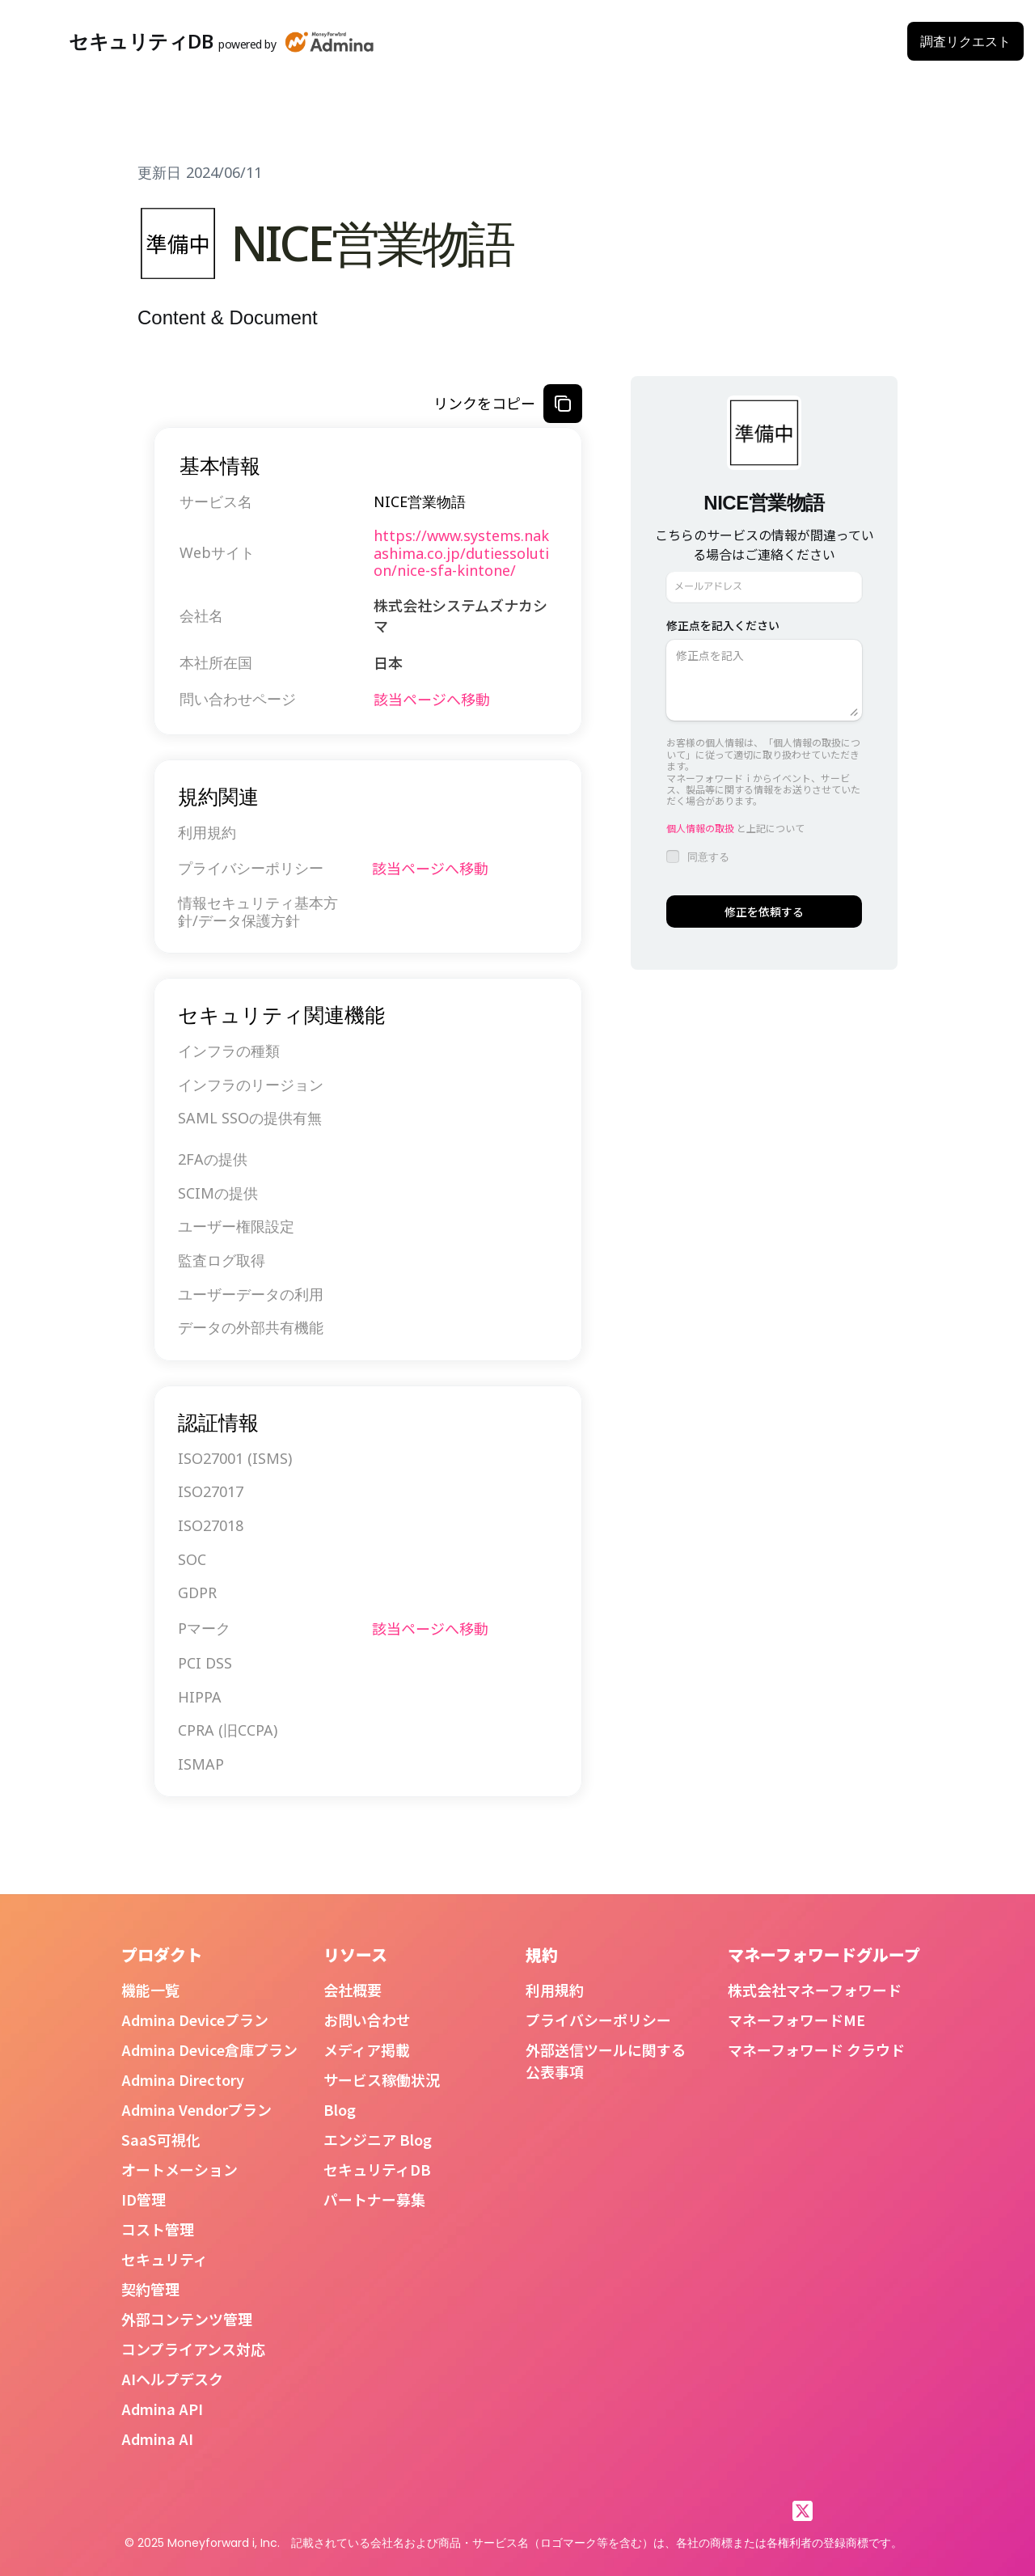 This screenshot has width=1035, height=2576. What do you see at coordinates (179, 2169) in the screenshot?
I see `オートメーション` at bounding box center [179, 2169].